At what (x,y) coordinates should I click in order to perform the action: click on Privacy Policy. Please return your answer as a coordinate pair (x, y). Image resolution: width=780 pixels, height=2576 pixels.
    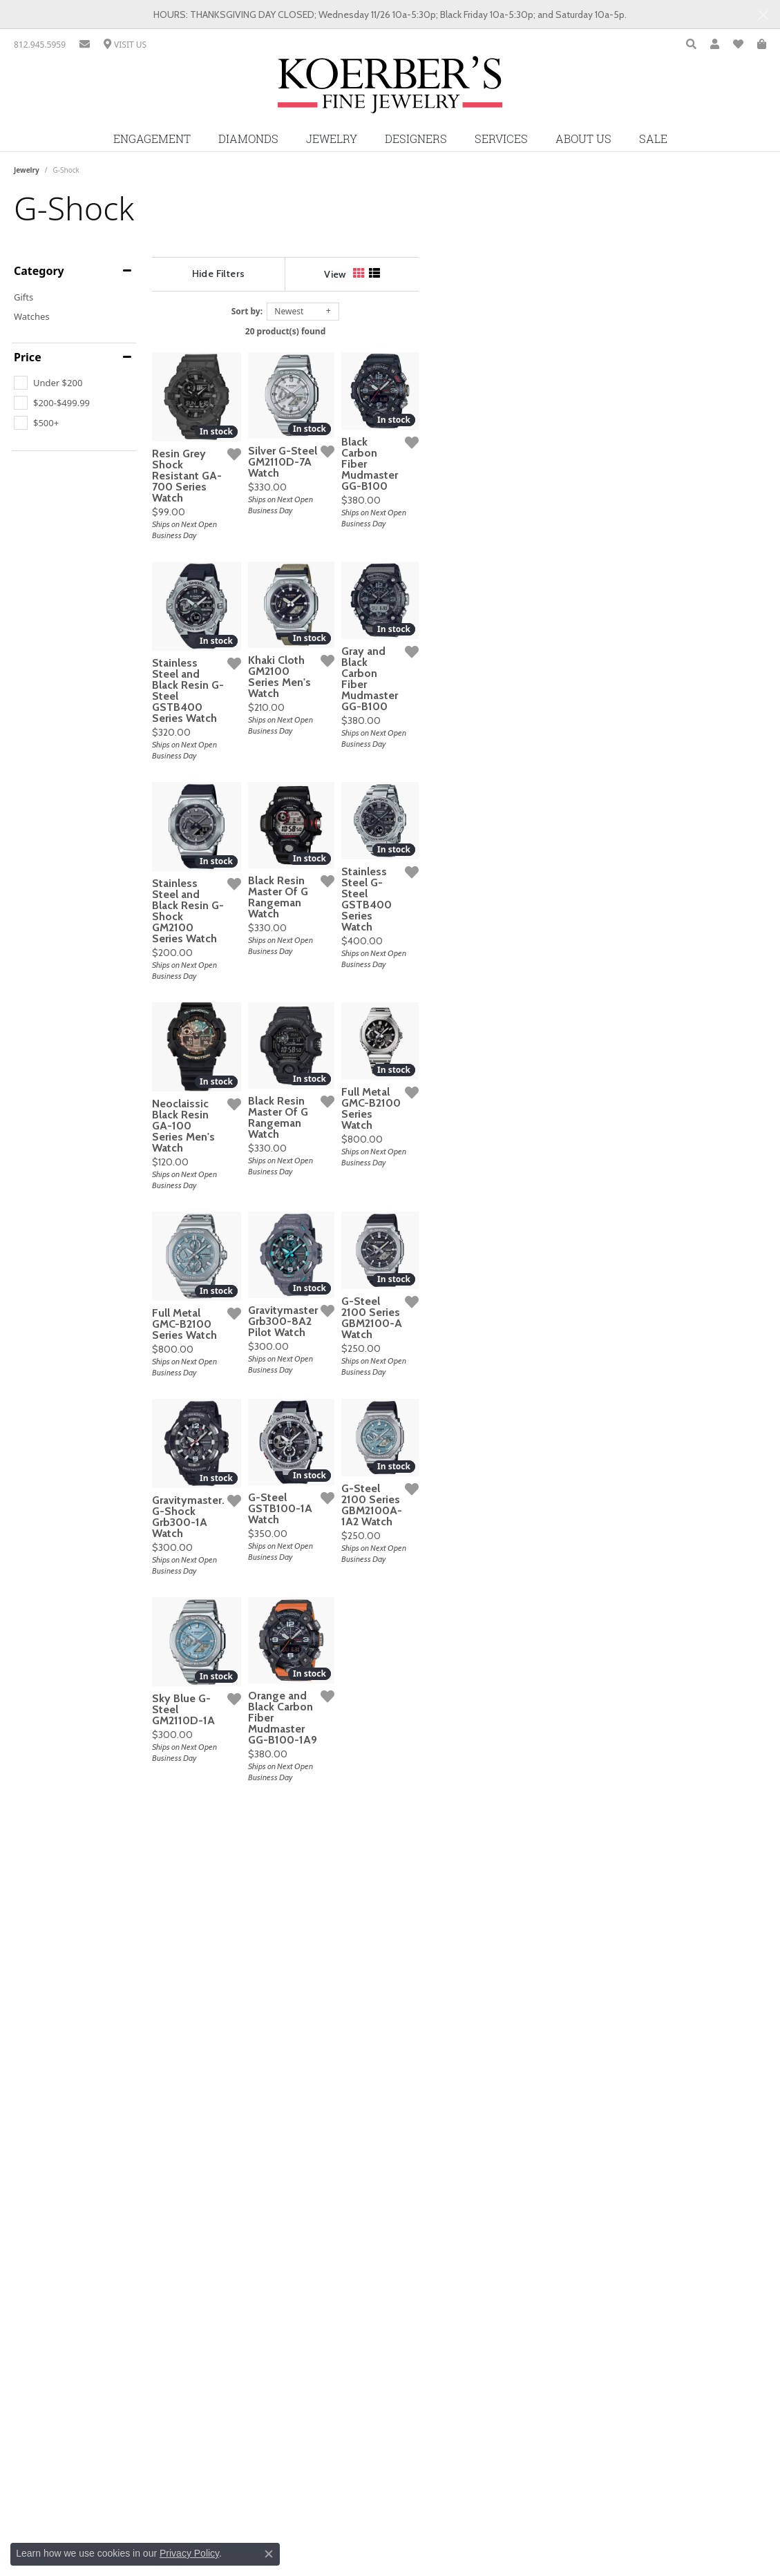
    Looking at the image, I should click on (189, 2553).